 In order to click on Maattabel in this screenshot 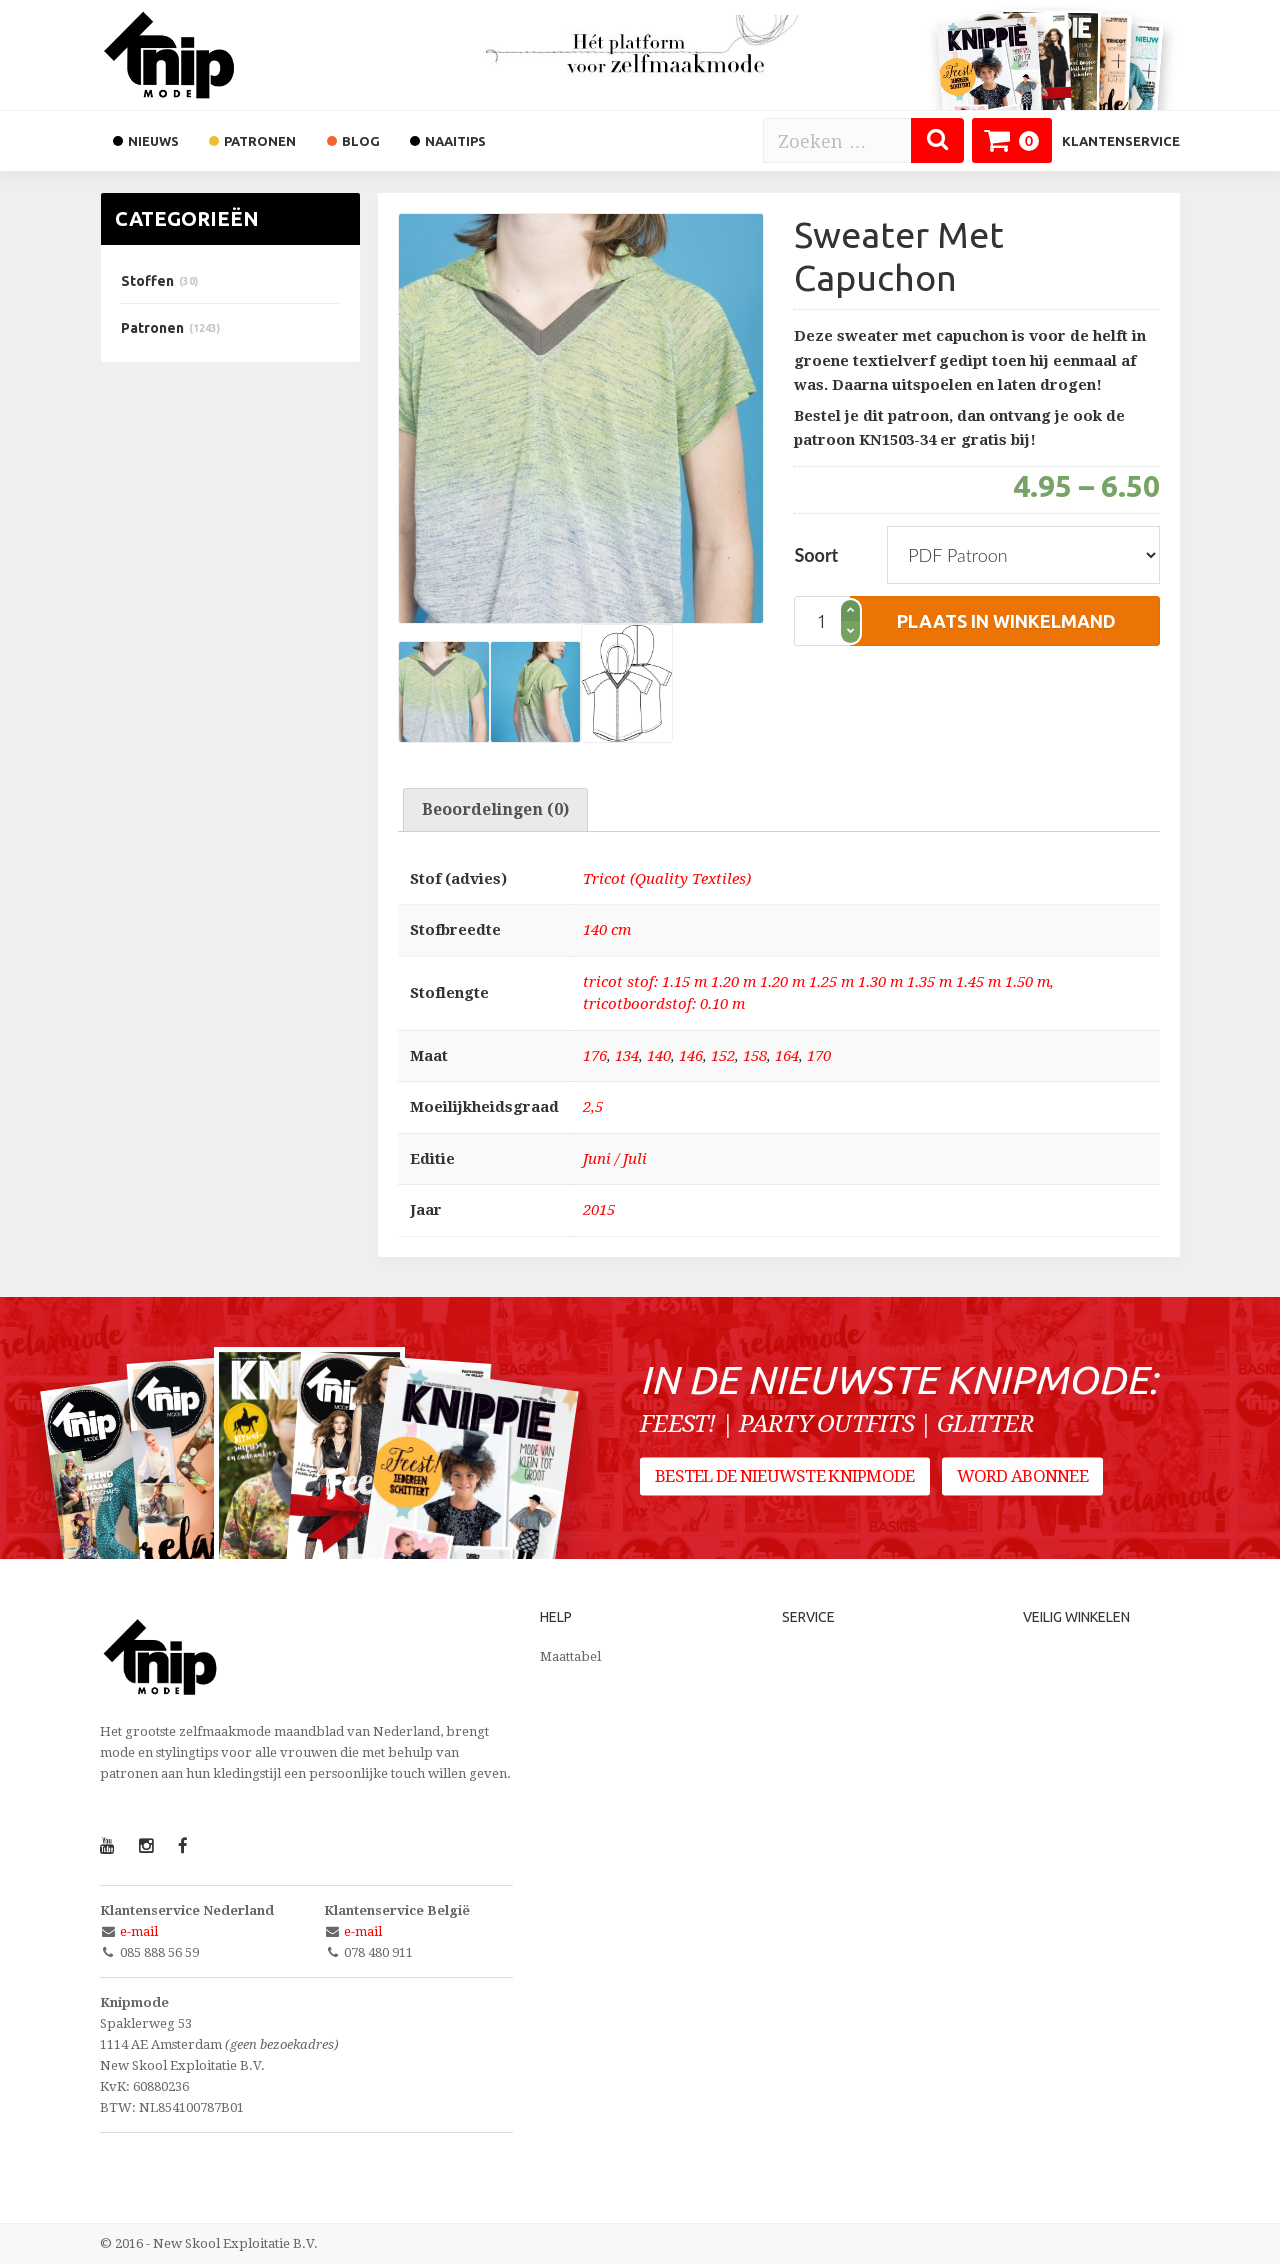, I will do `click(570, 1656)`.